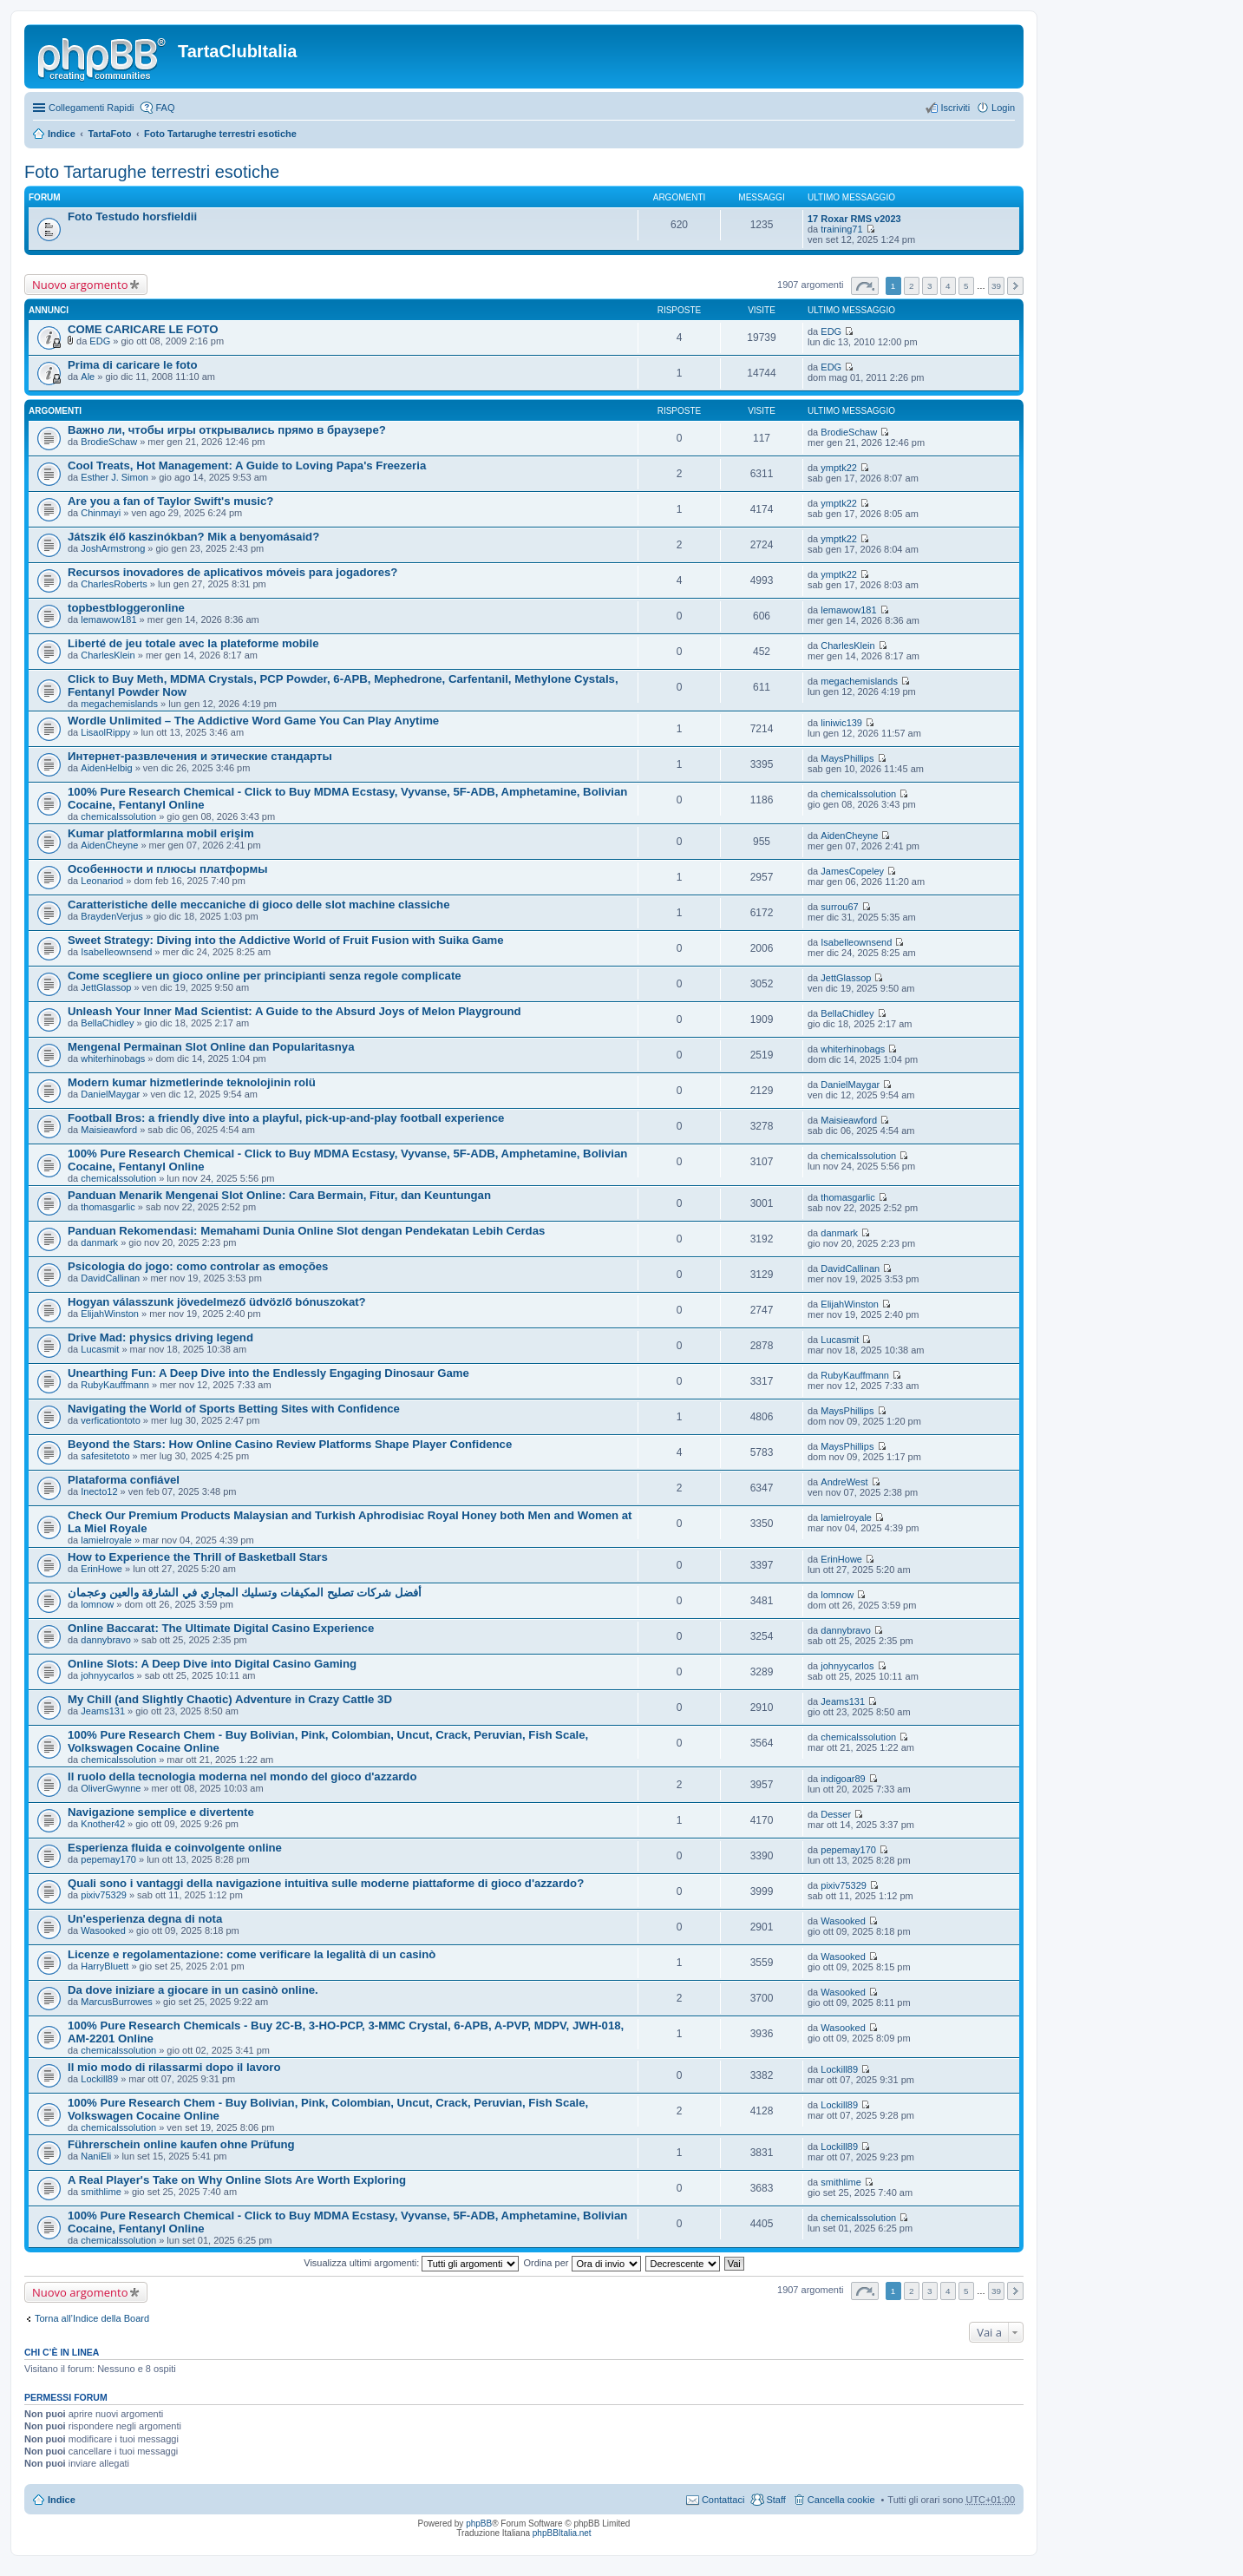  What do you see at coordinates (948, 286) in the screenshot?
I see `4 [button]` at bounding box center [948, 286].